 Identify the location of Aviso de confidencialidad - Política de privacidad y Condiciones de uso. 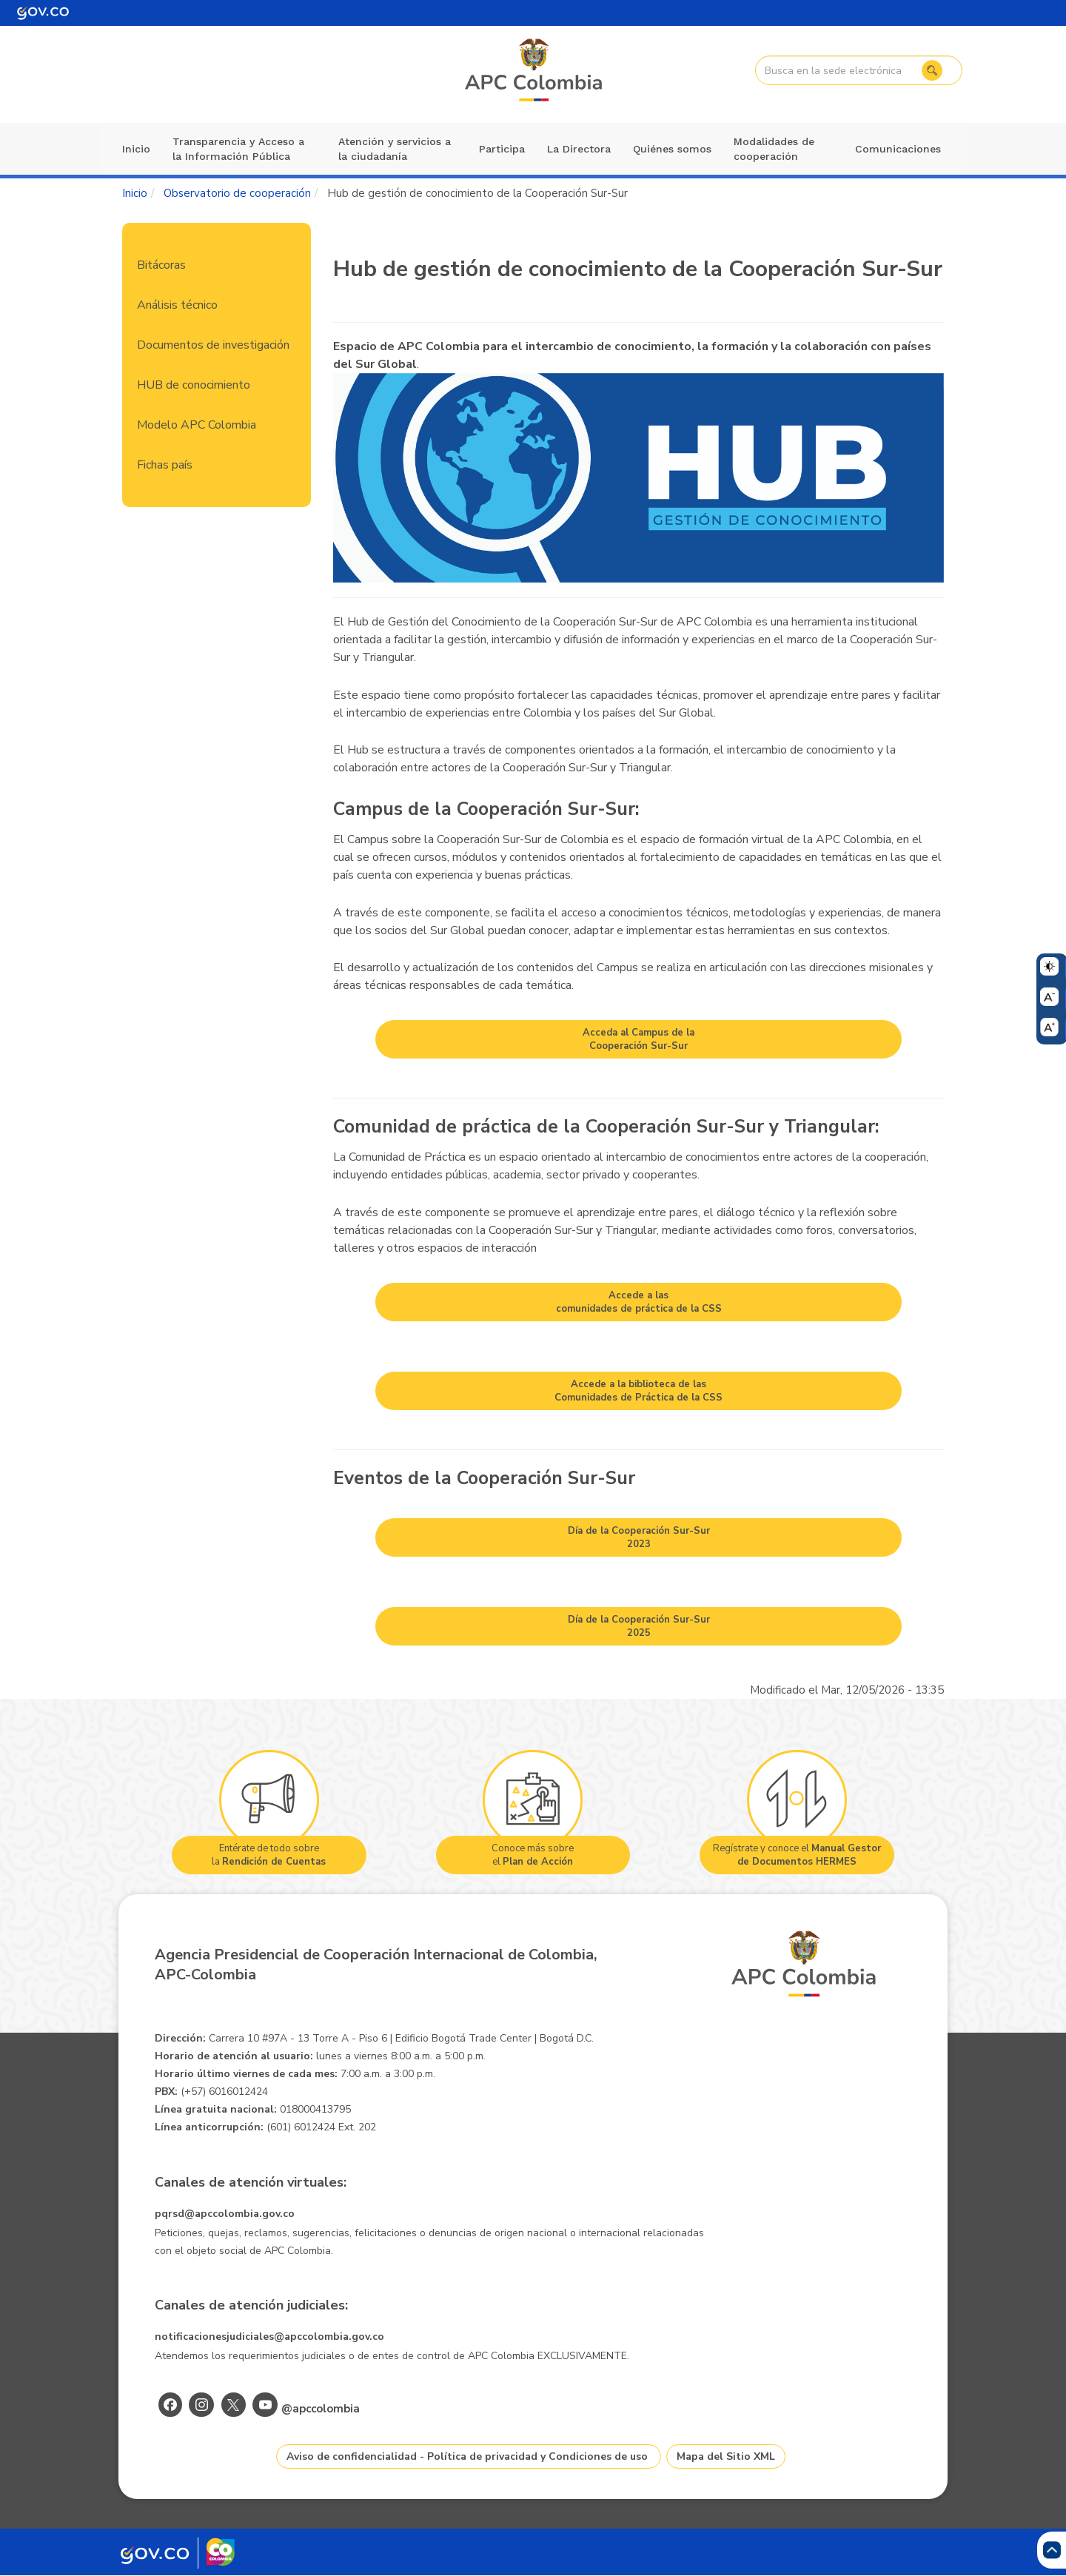
(467, 2456).